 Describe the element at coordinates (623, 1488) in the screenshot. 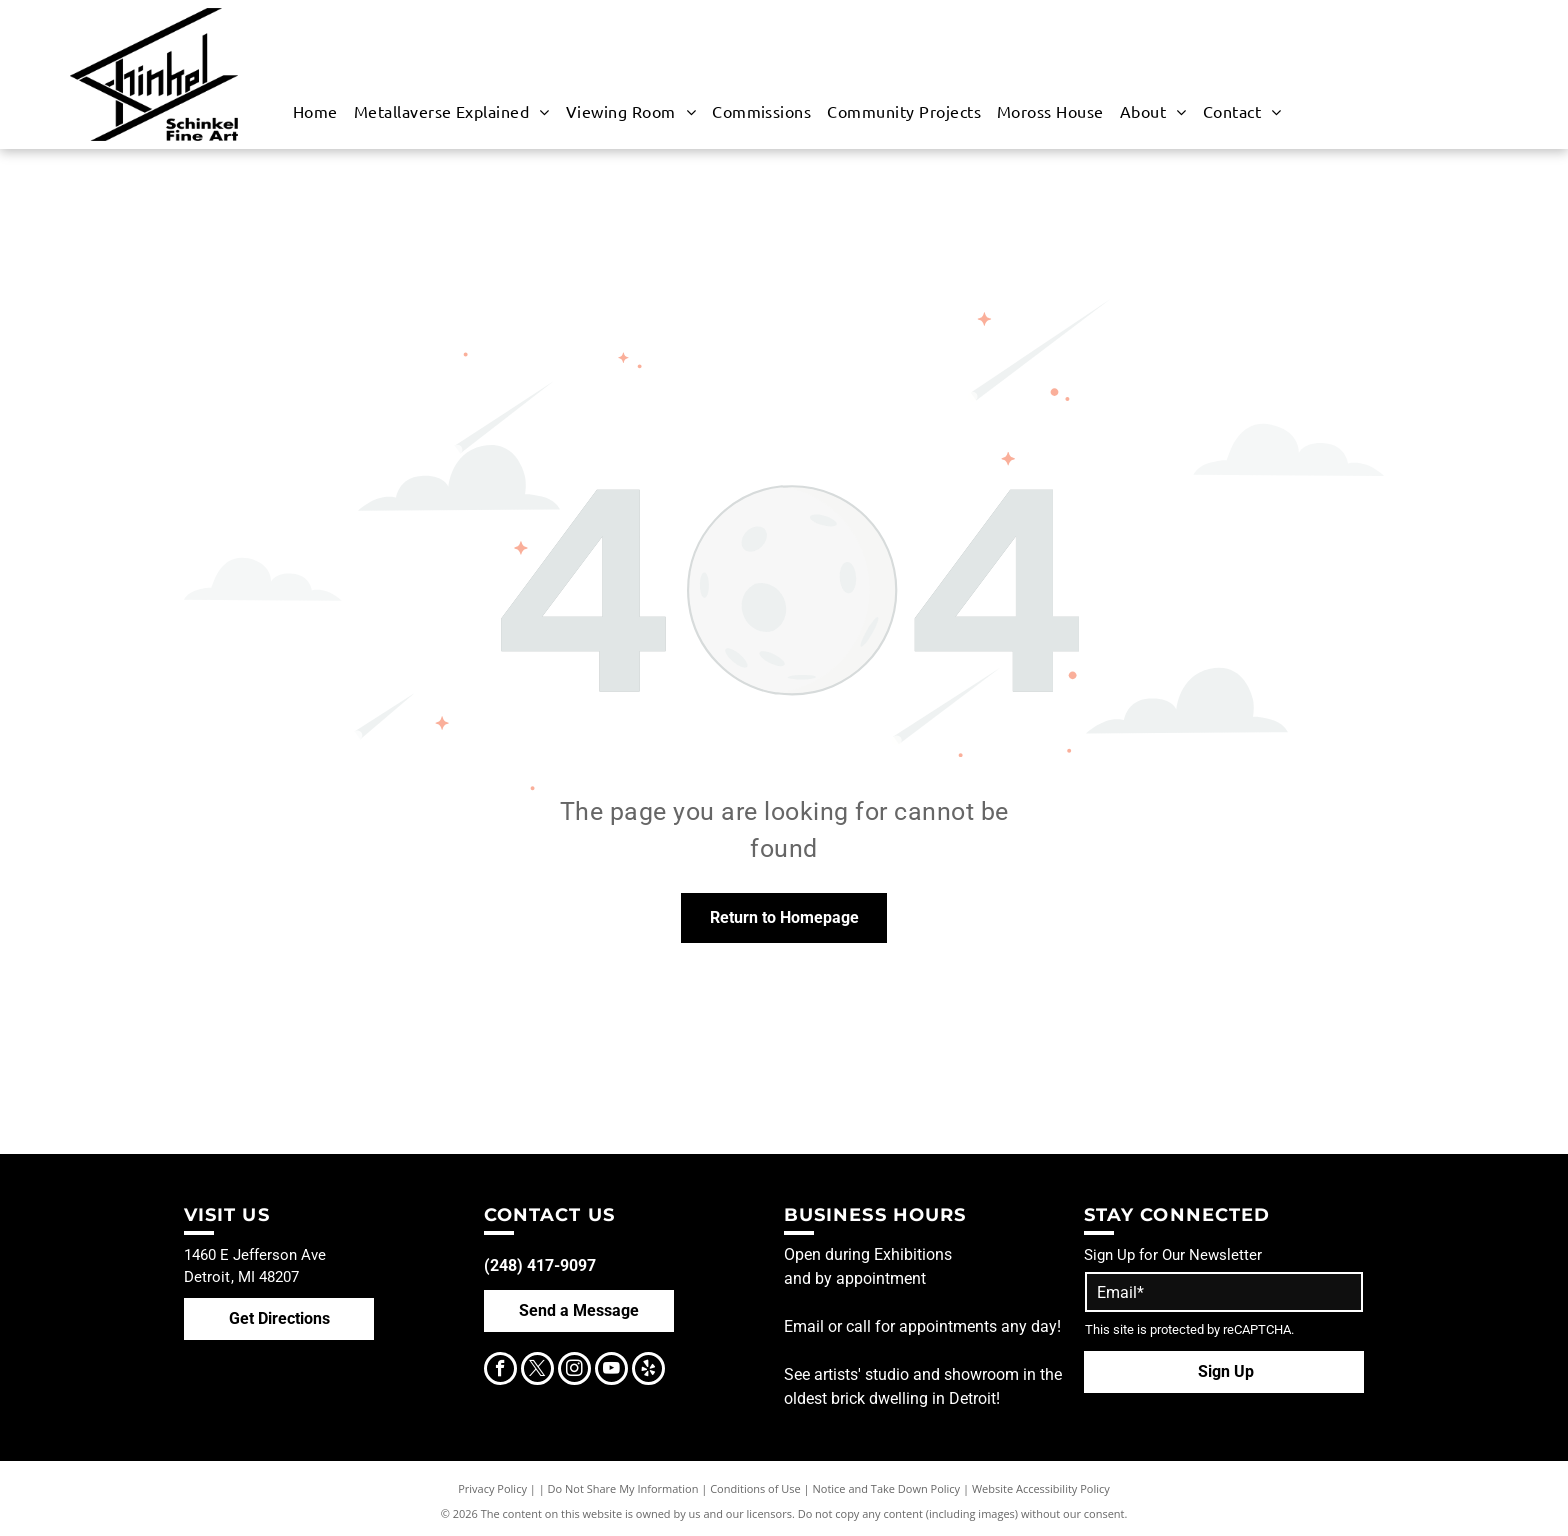

I see `Do Not Share My Information` at that location.